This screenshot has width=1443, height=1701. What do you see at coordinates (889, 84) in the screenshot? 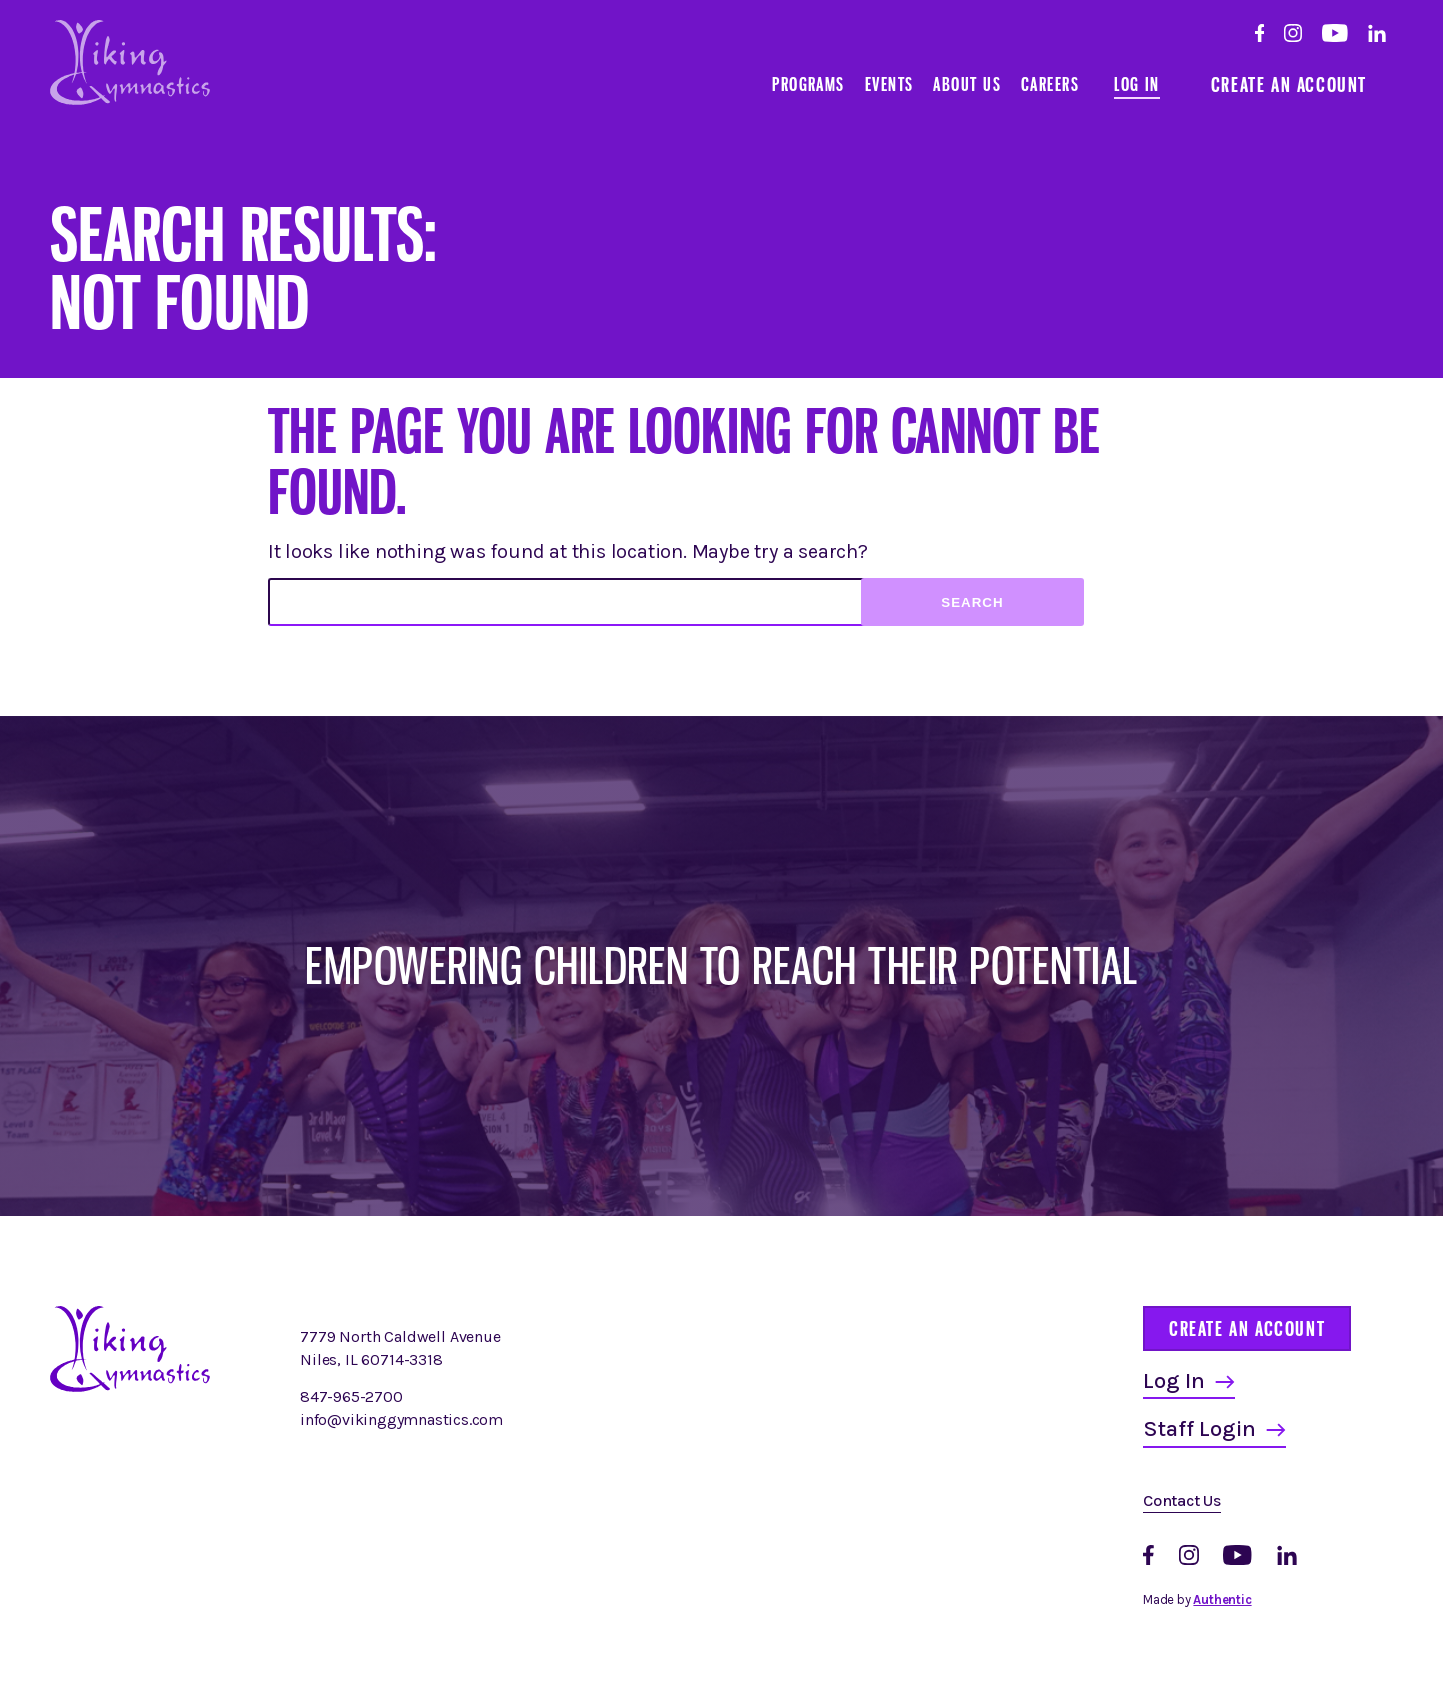
I see `Events` at bounding box center [889, 84].